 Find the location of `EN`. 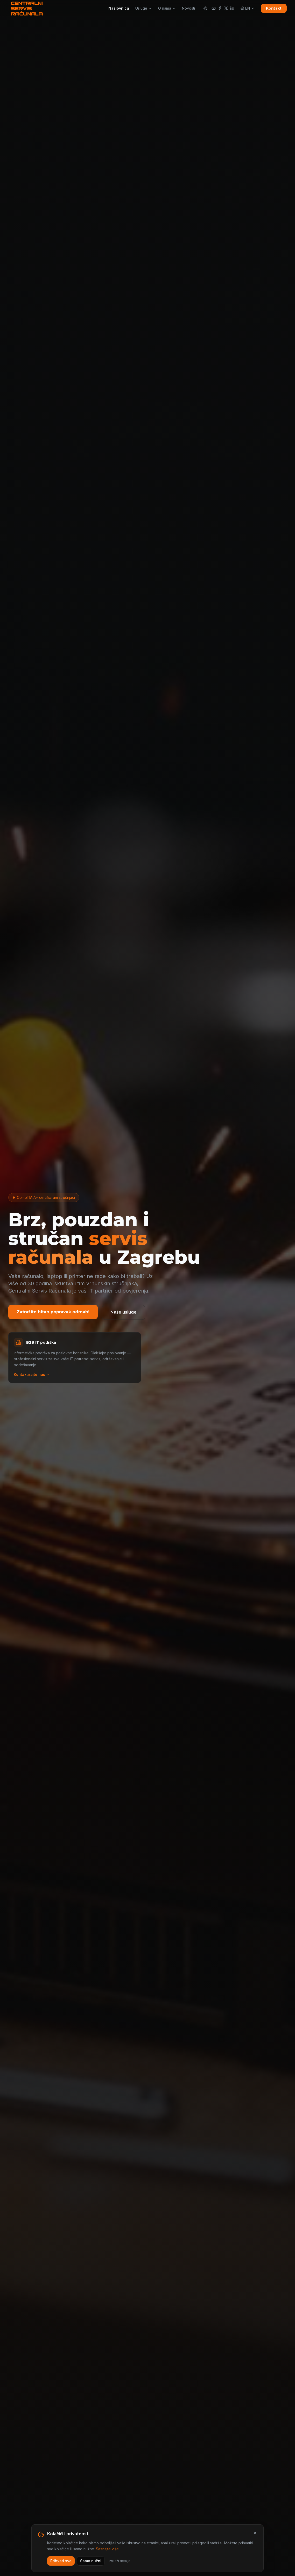

EN is located at coordinates (248, 8).